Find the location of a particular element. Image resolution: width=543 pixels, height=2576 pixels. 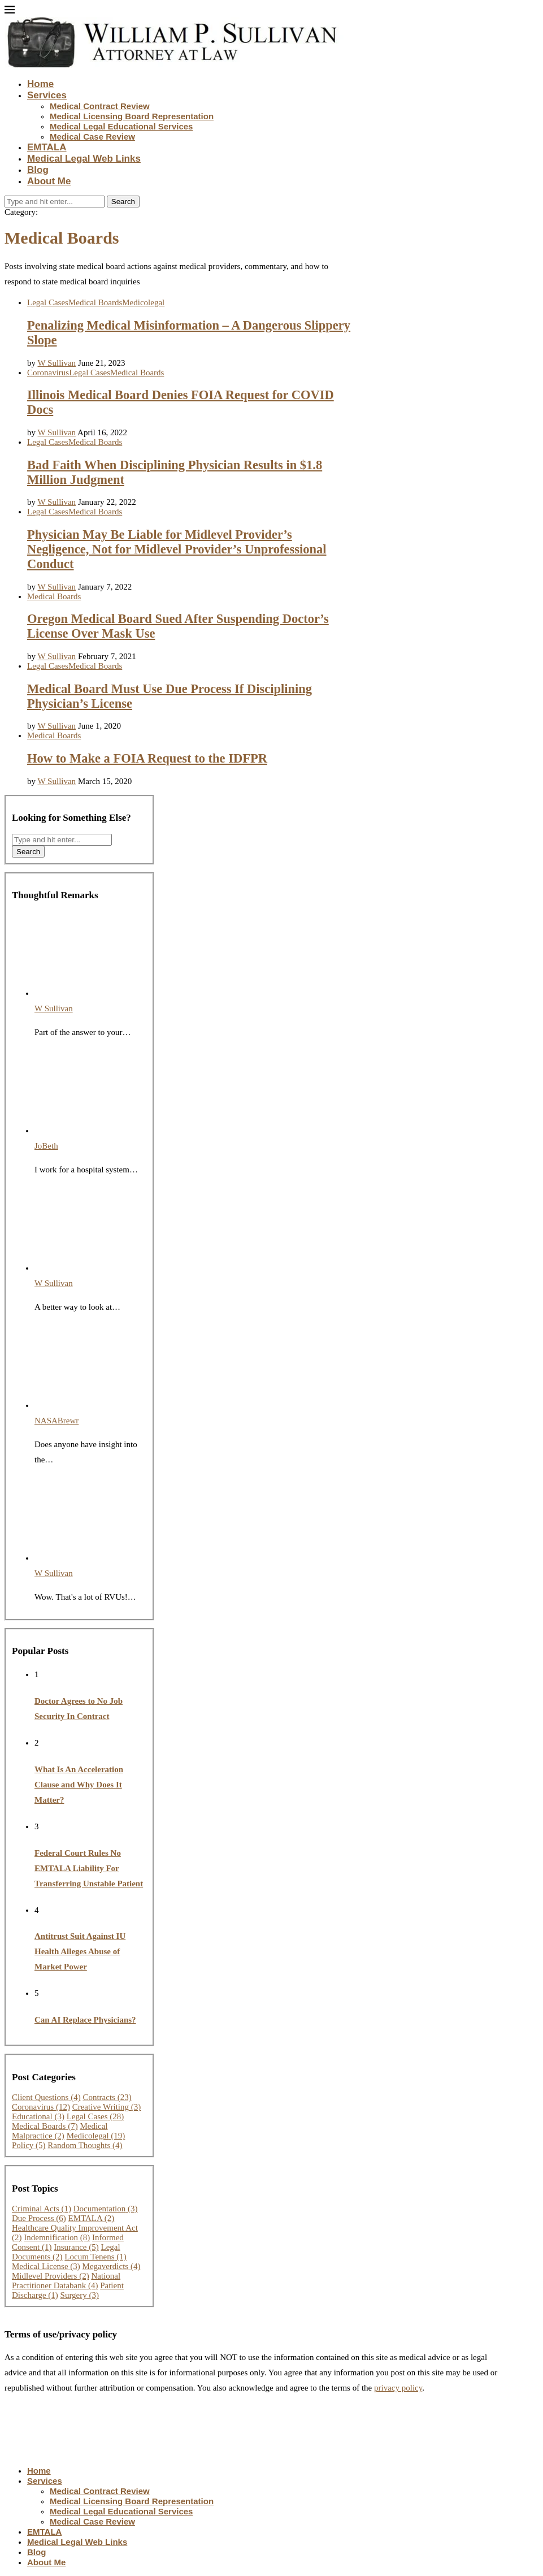

Coronavirus [Coronavirus (12 items)] is located at coordinates (41, 2106).